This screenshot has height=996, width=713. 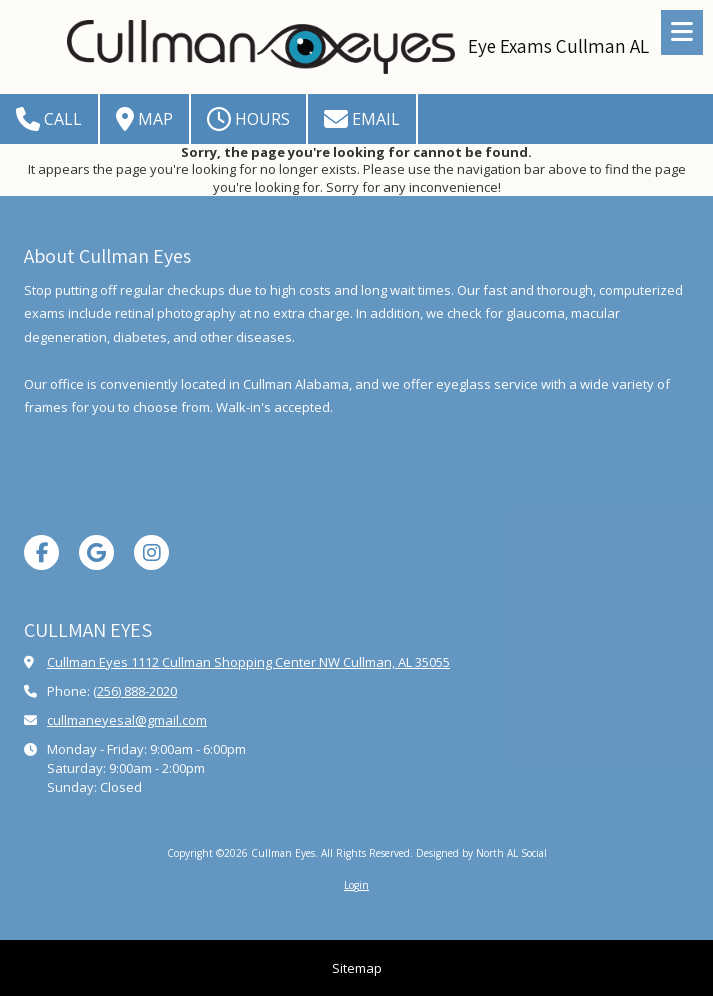 I want to click on Email, so click(x=362, y=119).